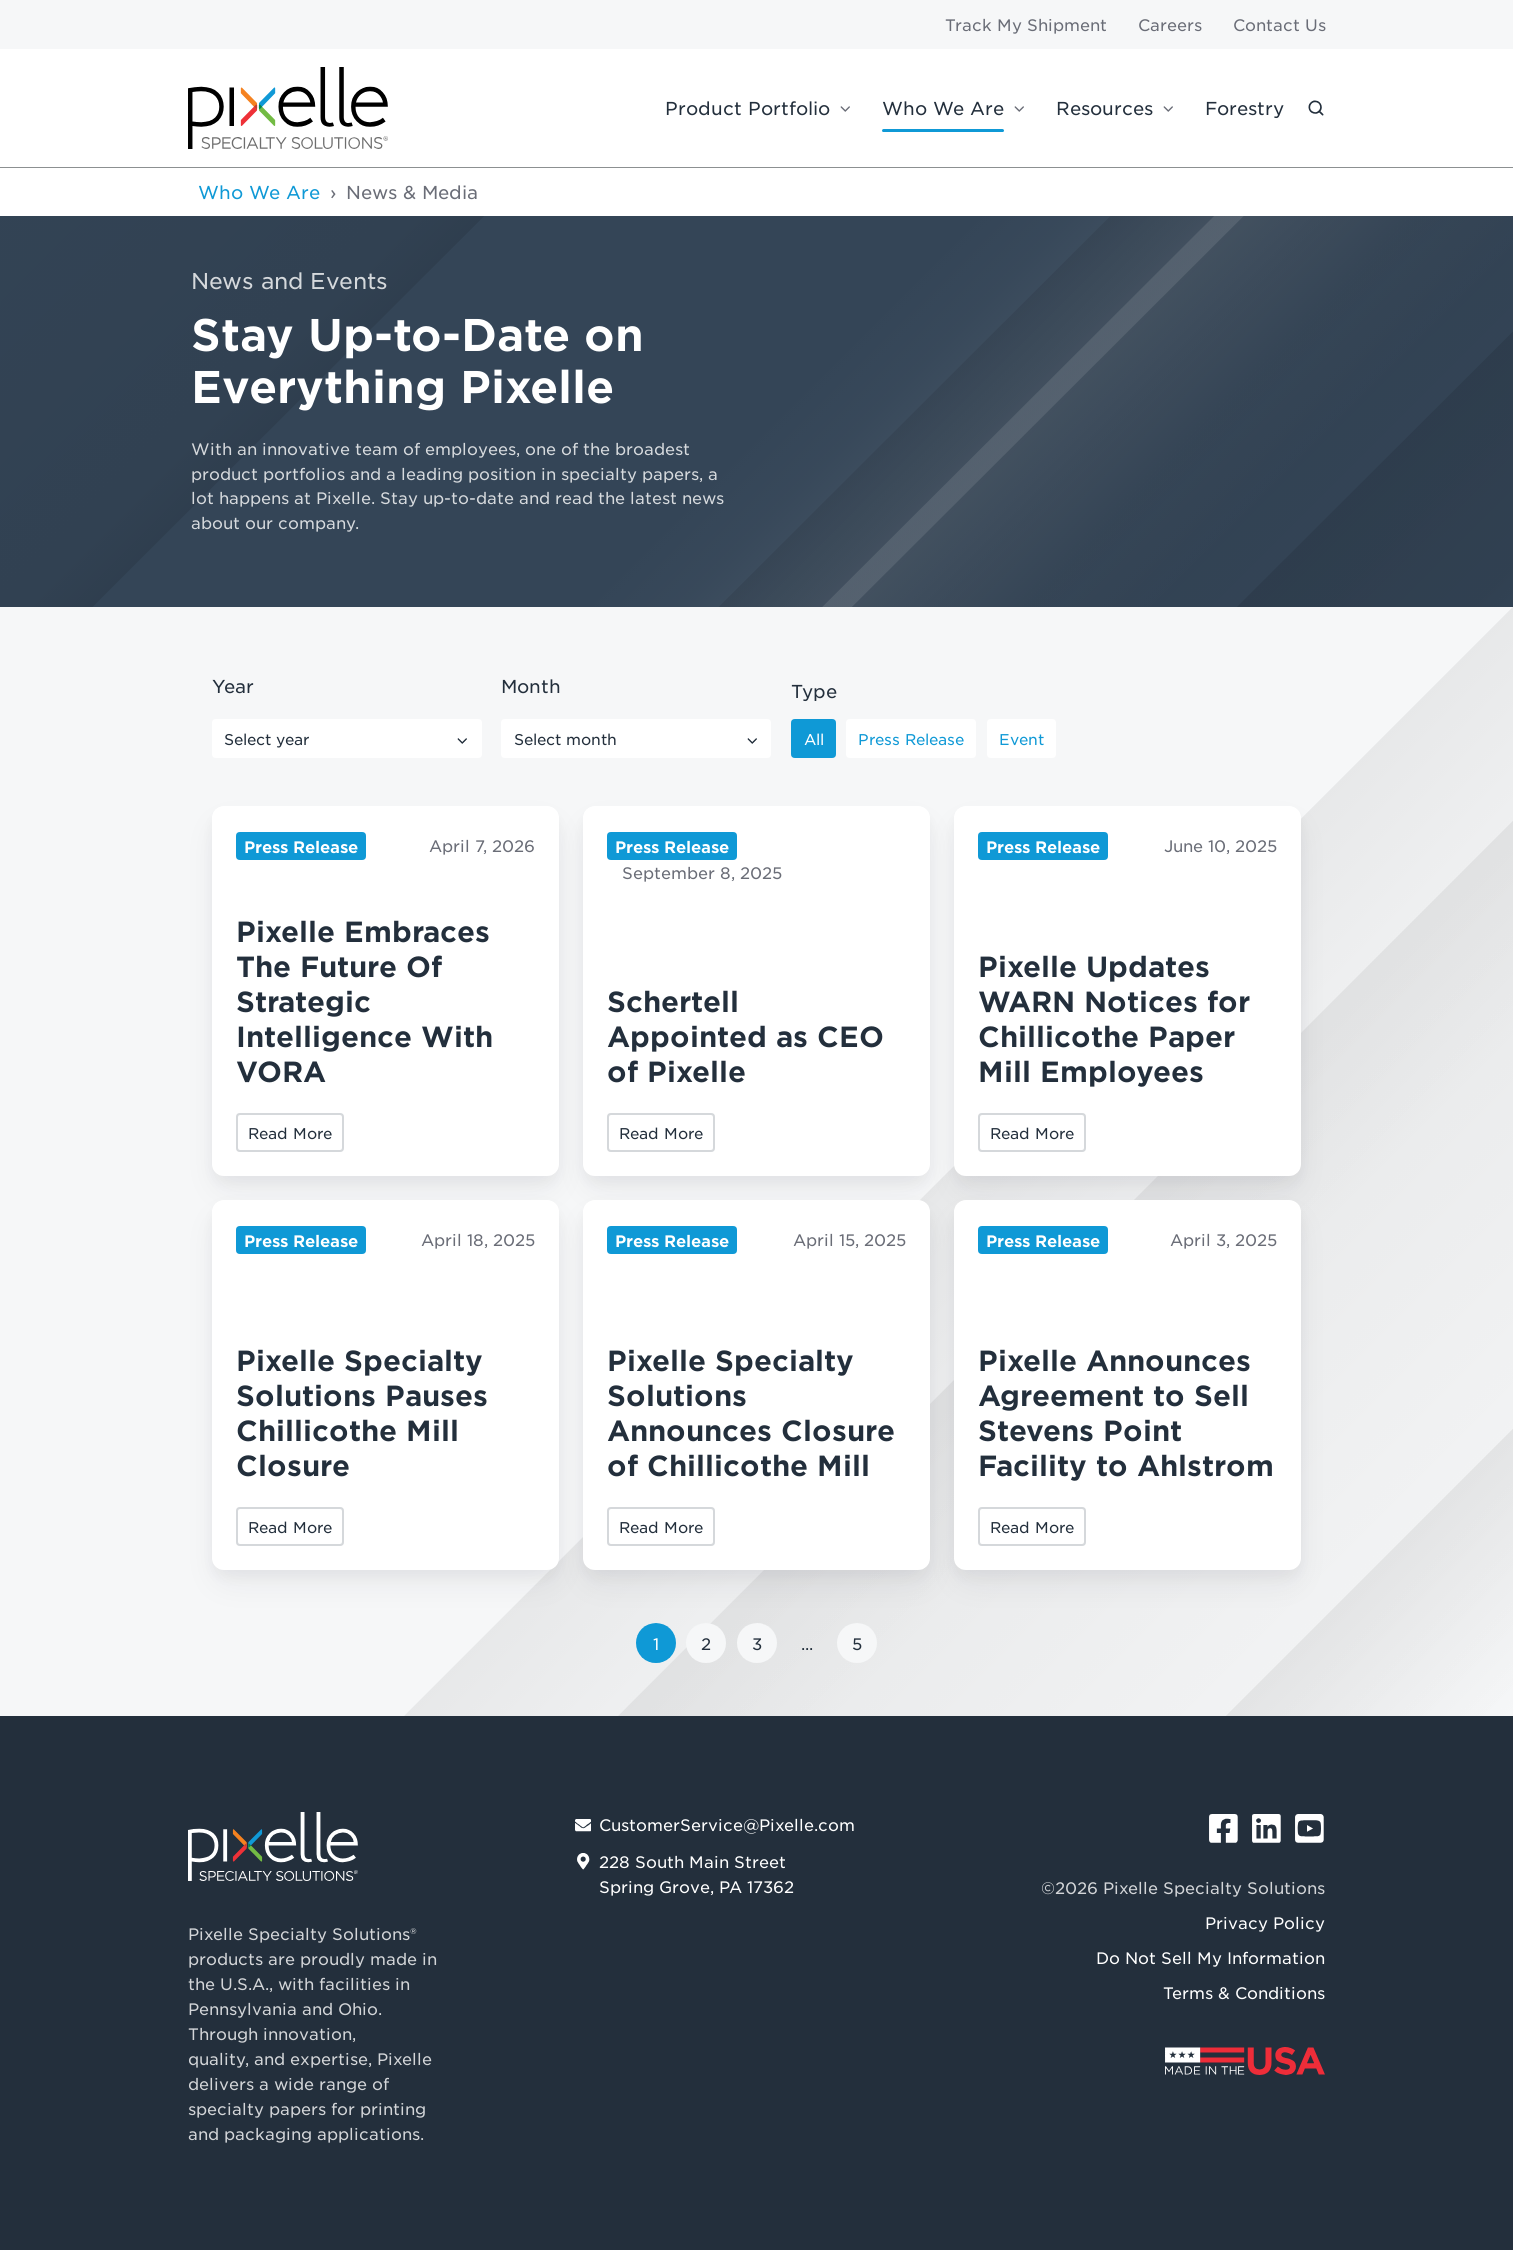 This screenshot has width=1513, height=2250. I want to click on Press Release [button], so click(911, 738).